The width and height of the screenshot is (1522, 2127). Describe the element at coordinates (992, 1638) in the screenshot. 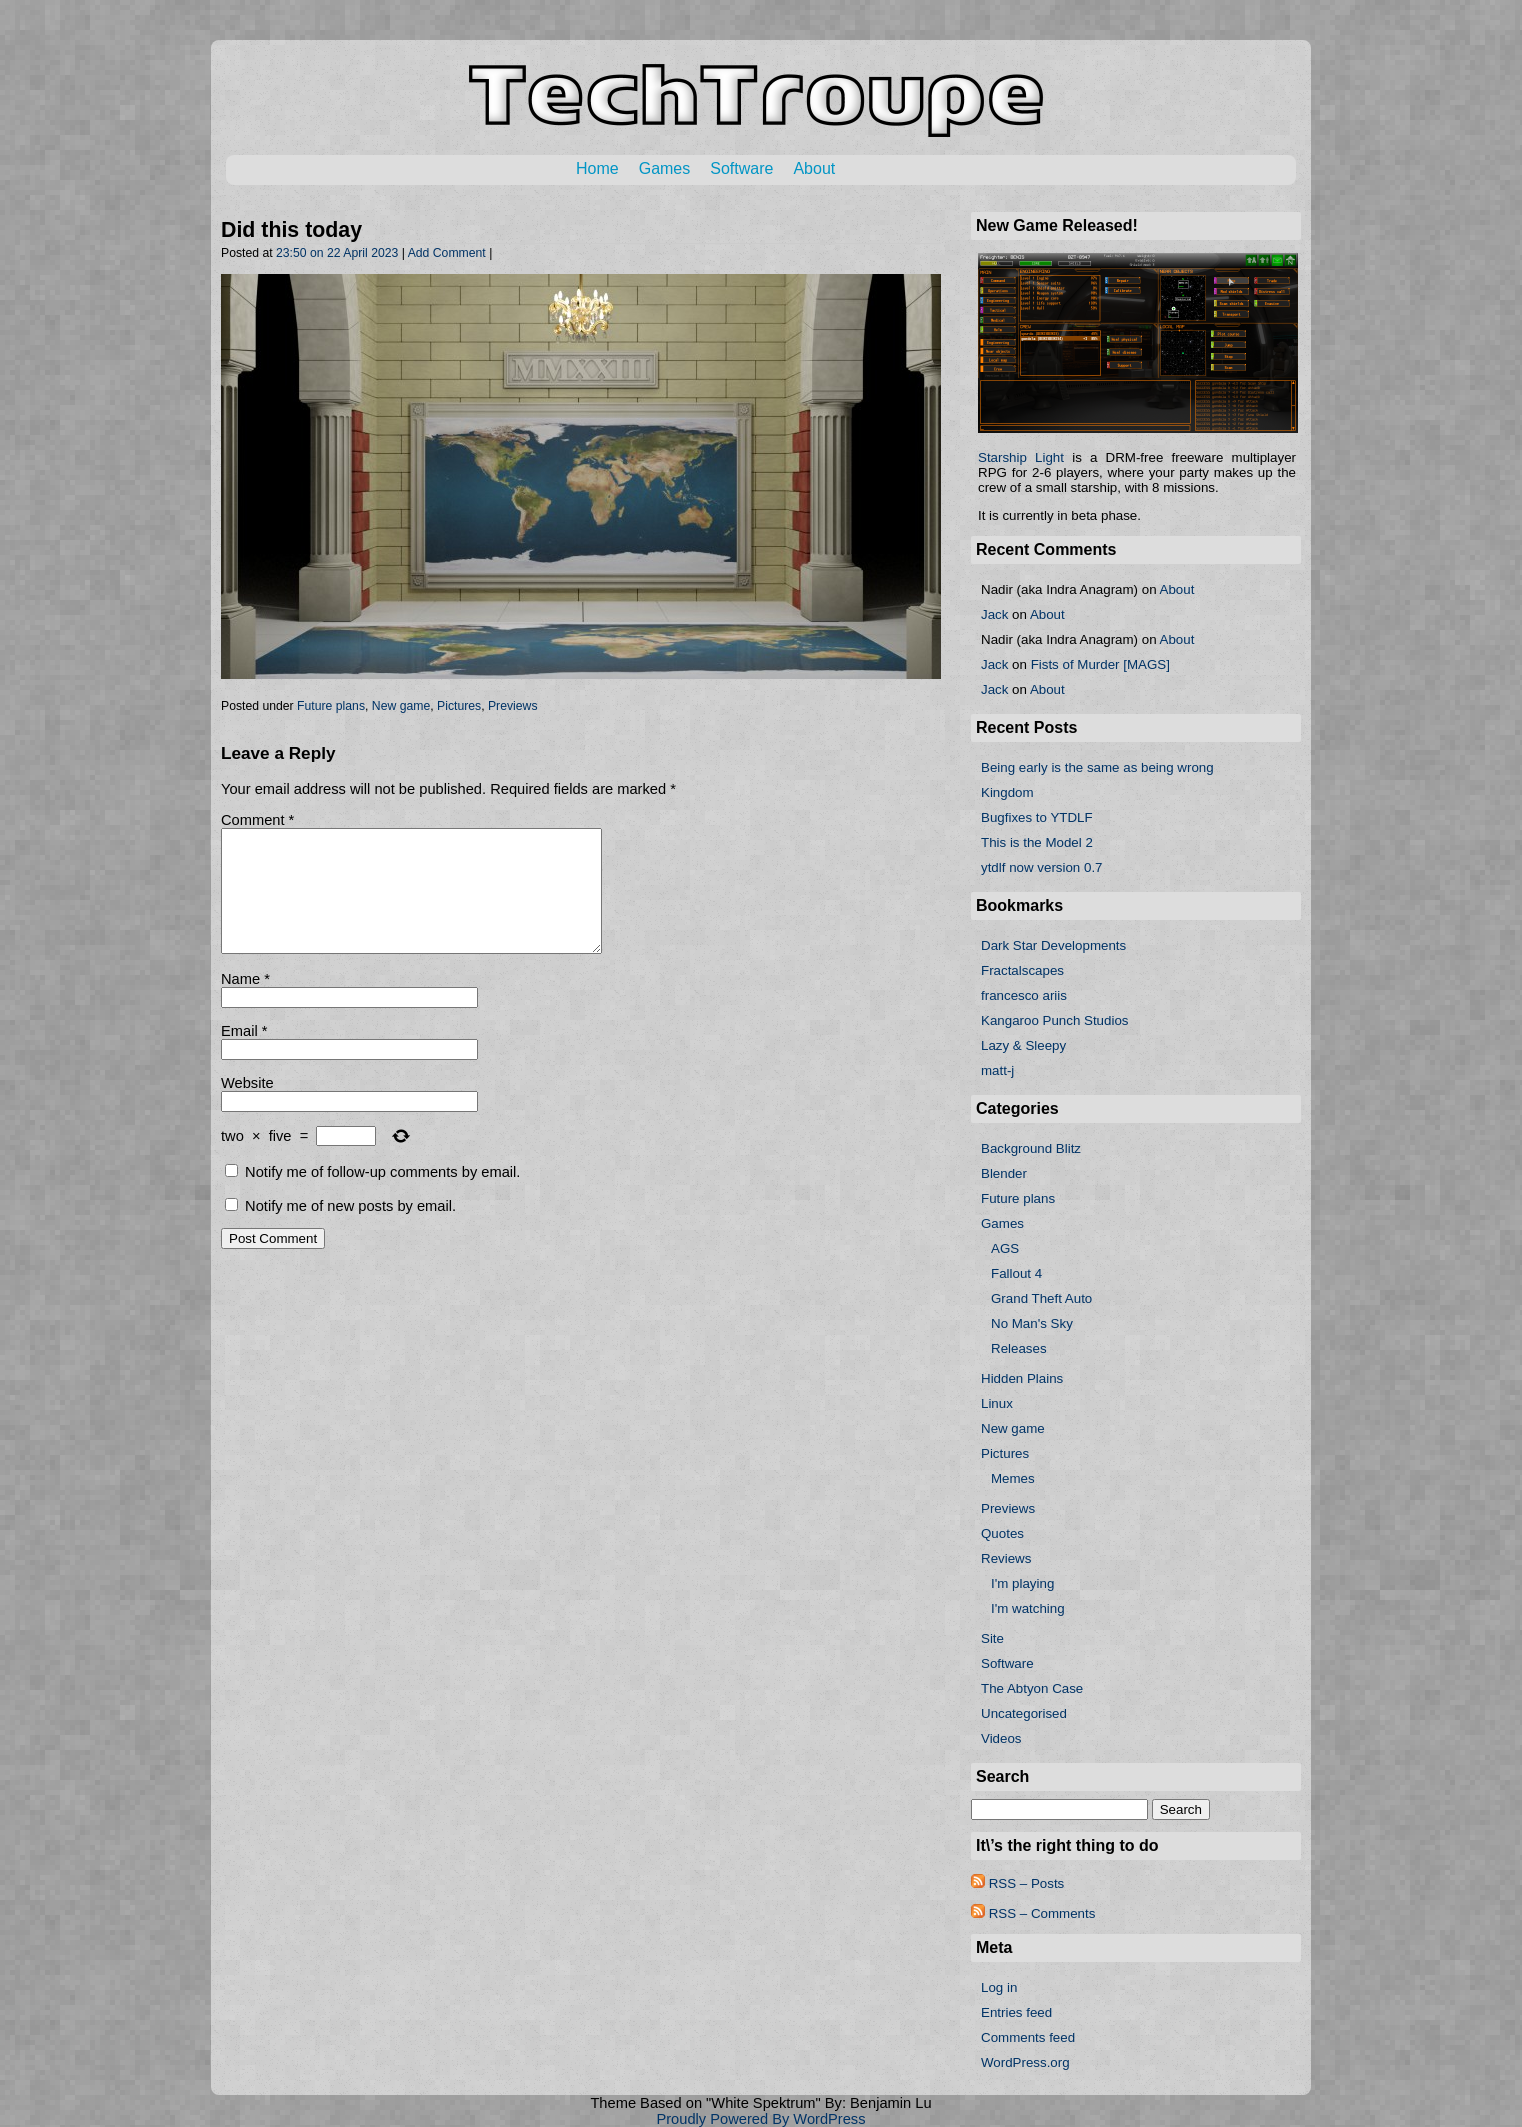

I see `Site` at that location.